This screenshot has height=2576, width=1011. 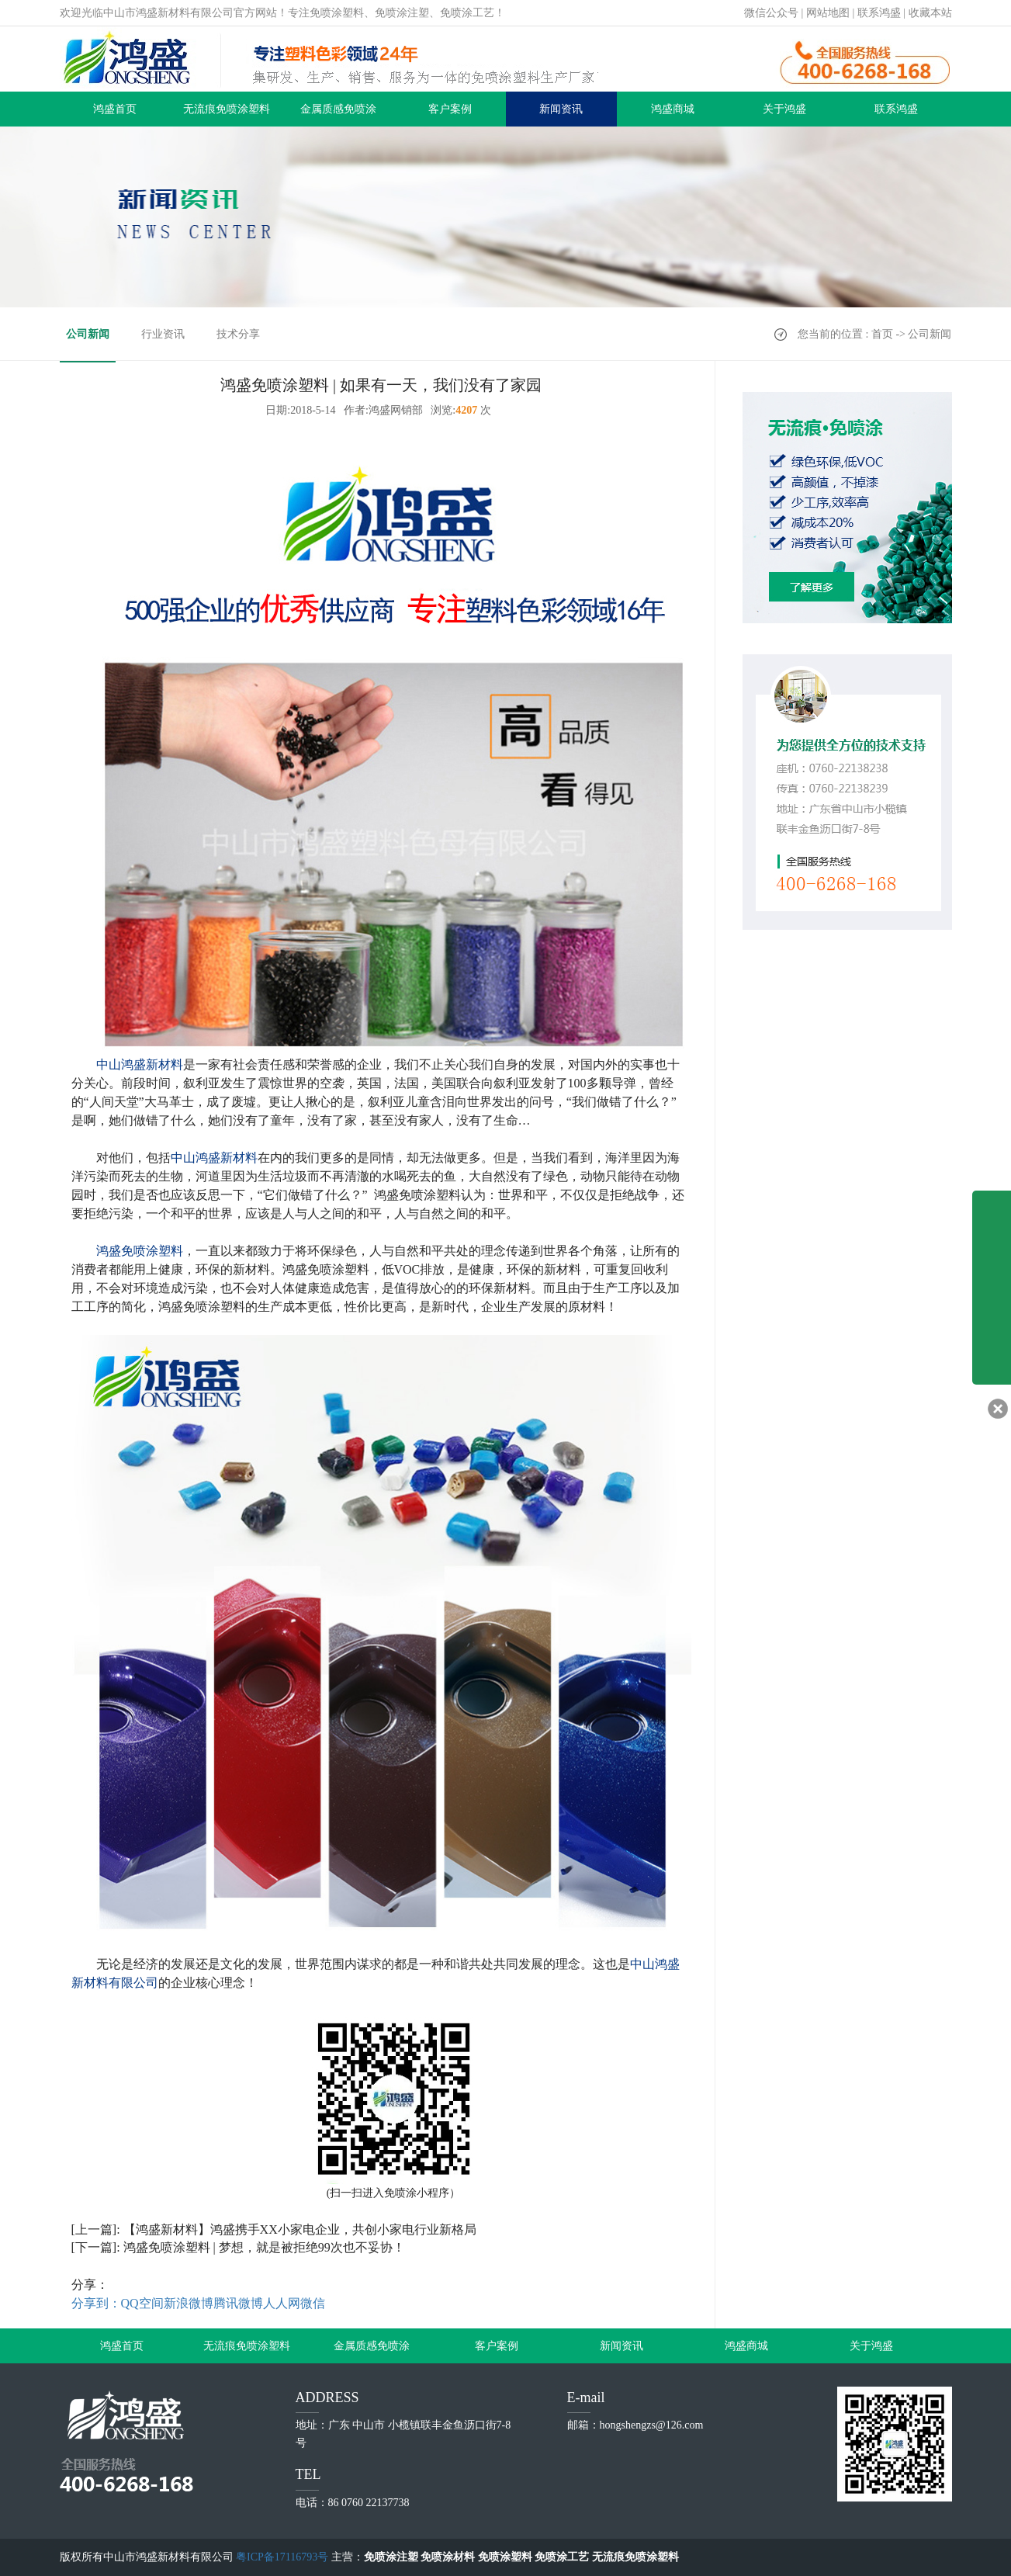 I want to click on 鸿盛商城, so click(x=672, y=109).